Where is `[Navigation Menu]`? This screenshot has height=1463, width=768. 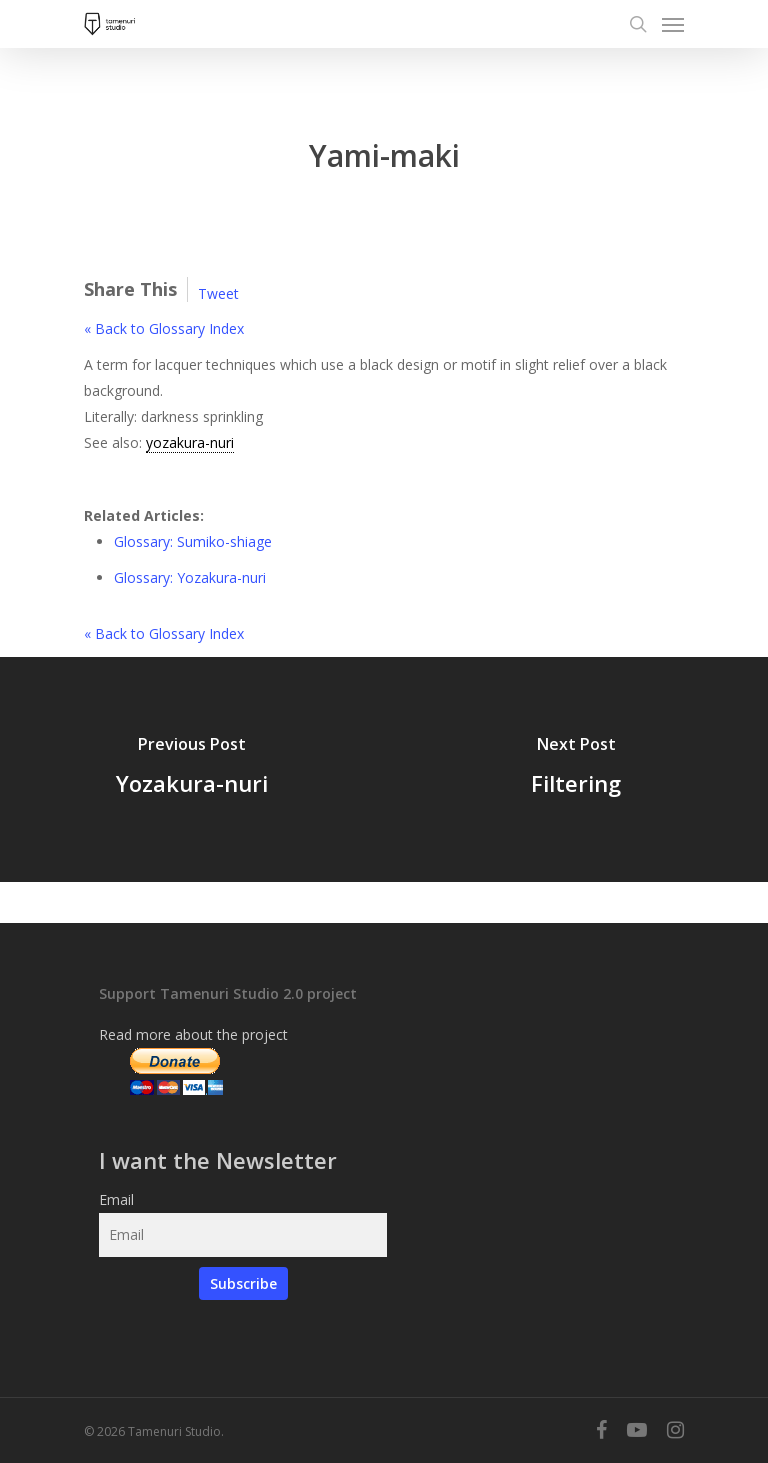 [Navigation Menu] is located at coordinates (673, 24).